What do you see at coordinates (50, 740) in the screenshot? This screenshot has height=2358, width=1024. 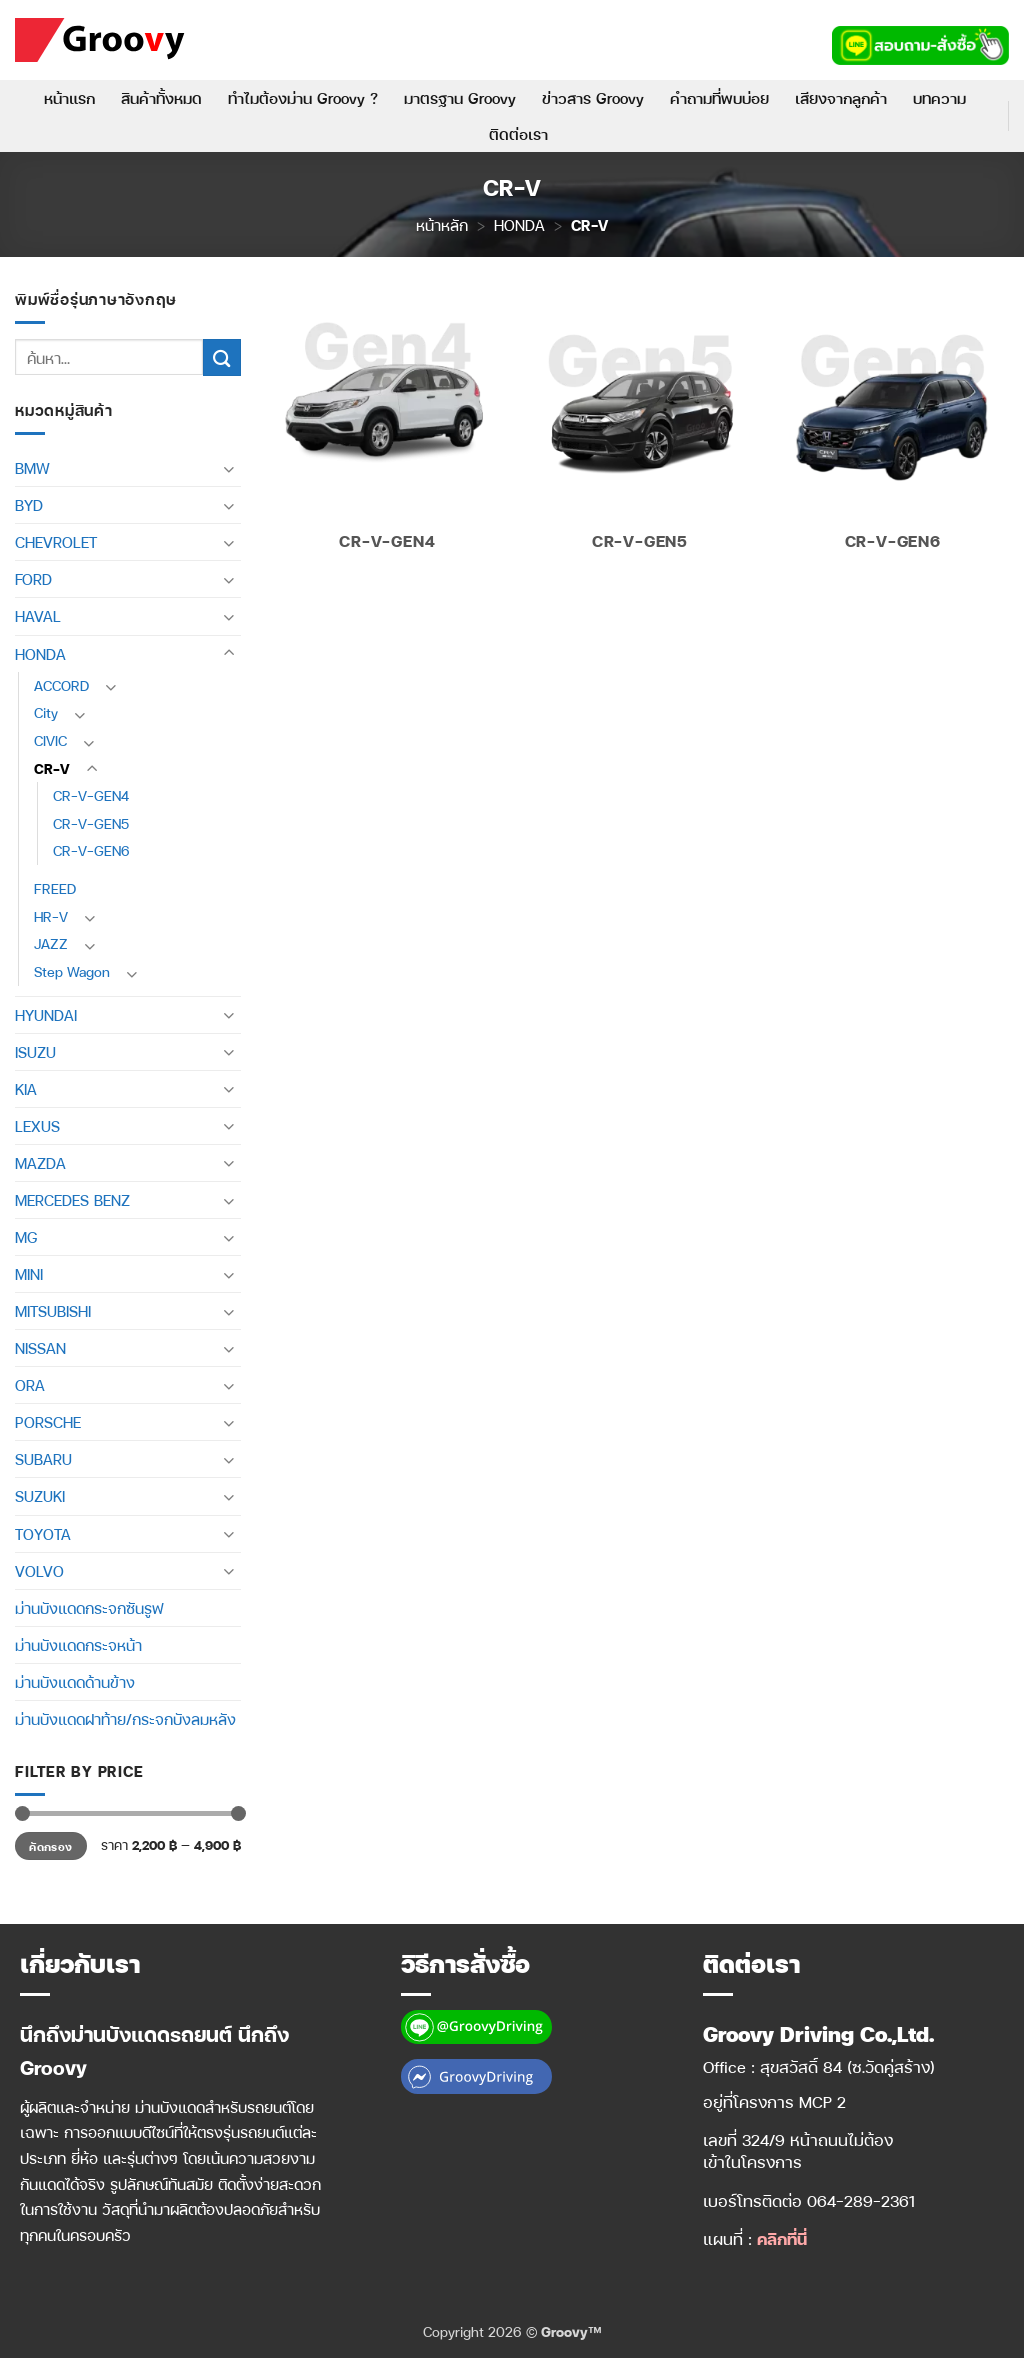 I see `CIVIC` at bounding box center [50, 740].